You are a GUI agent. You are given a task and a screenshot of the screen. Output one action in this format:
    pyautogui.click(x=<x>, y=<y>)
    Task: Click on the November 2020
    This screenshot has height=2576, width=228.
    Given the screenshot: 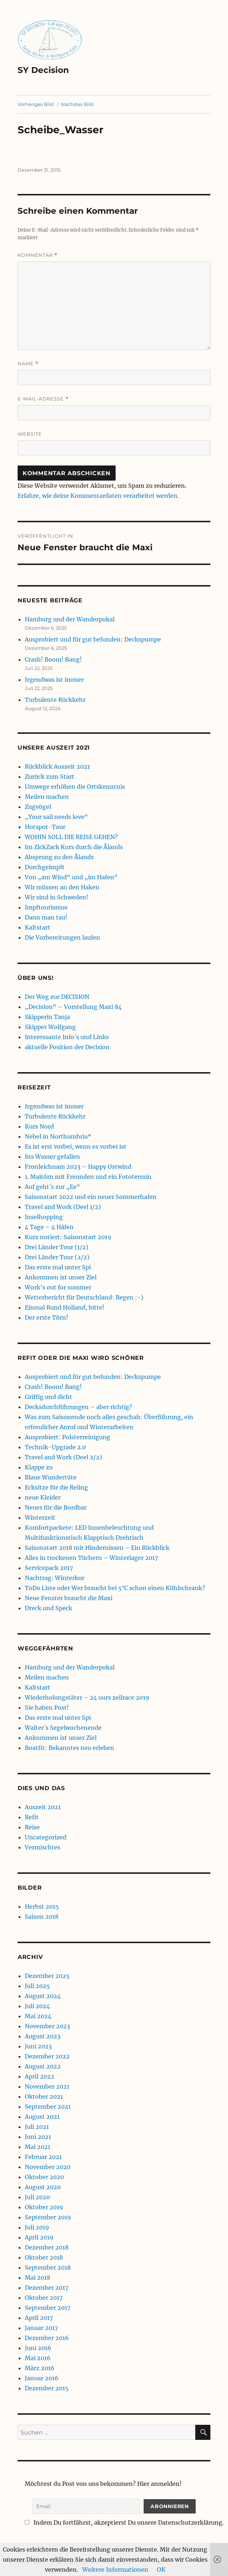 What is the action you would take?
    pyautogui.click(x=47, y=2166)
    